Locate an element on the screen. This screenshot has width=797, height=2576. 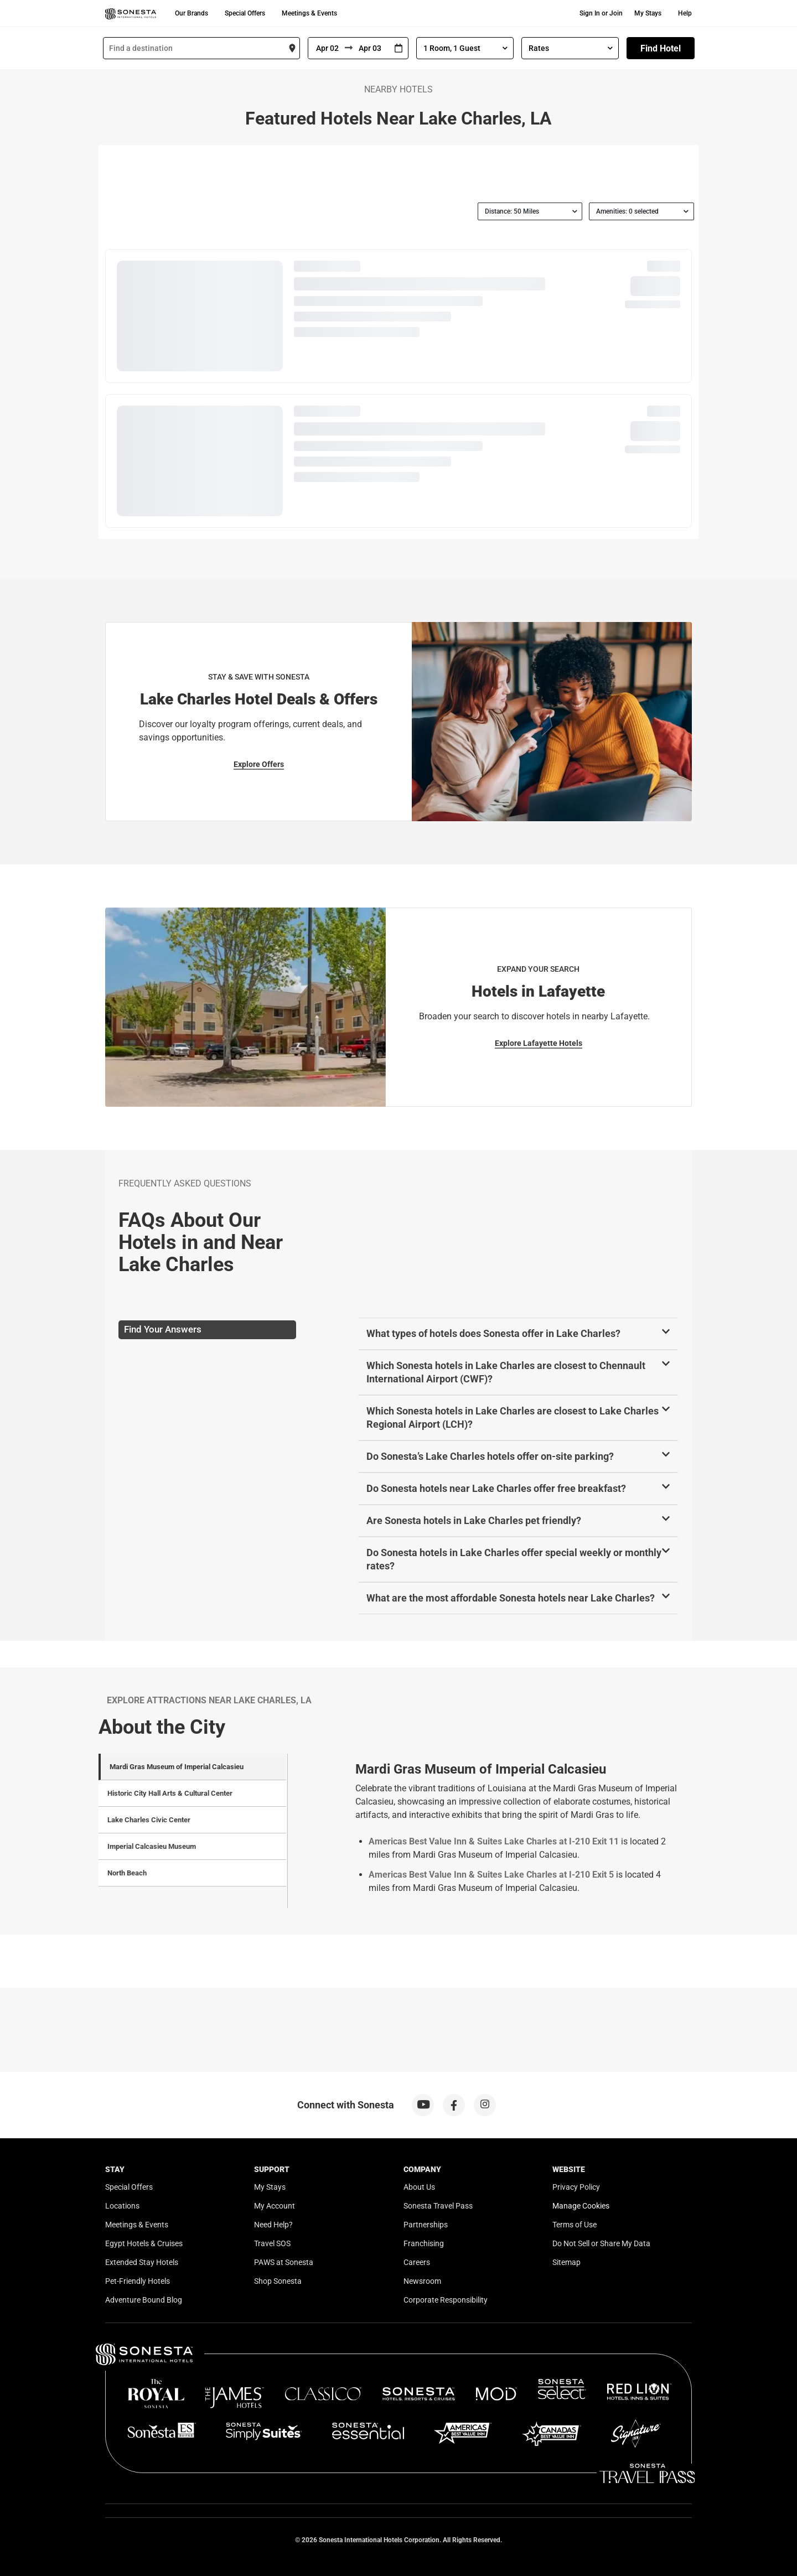
Explore Offers [Explore Offers for Stay & Save with Sonesta] is located at coordinates (259, 764).